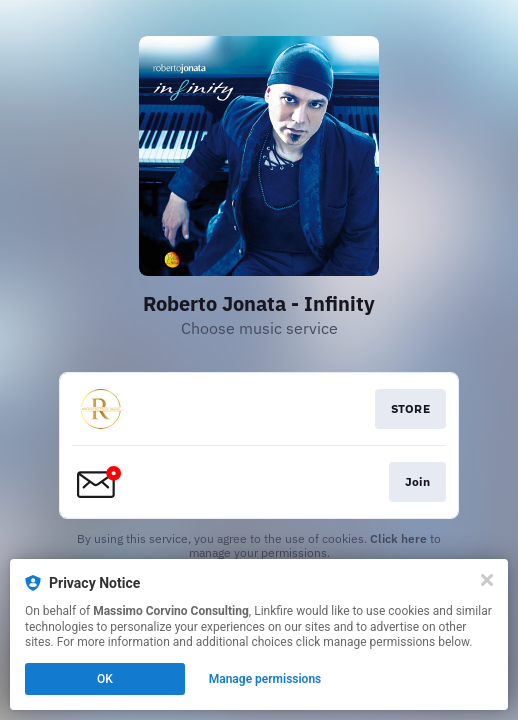  I want to click on OK, so click(105, 679).